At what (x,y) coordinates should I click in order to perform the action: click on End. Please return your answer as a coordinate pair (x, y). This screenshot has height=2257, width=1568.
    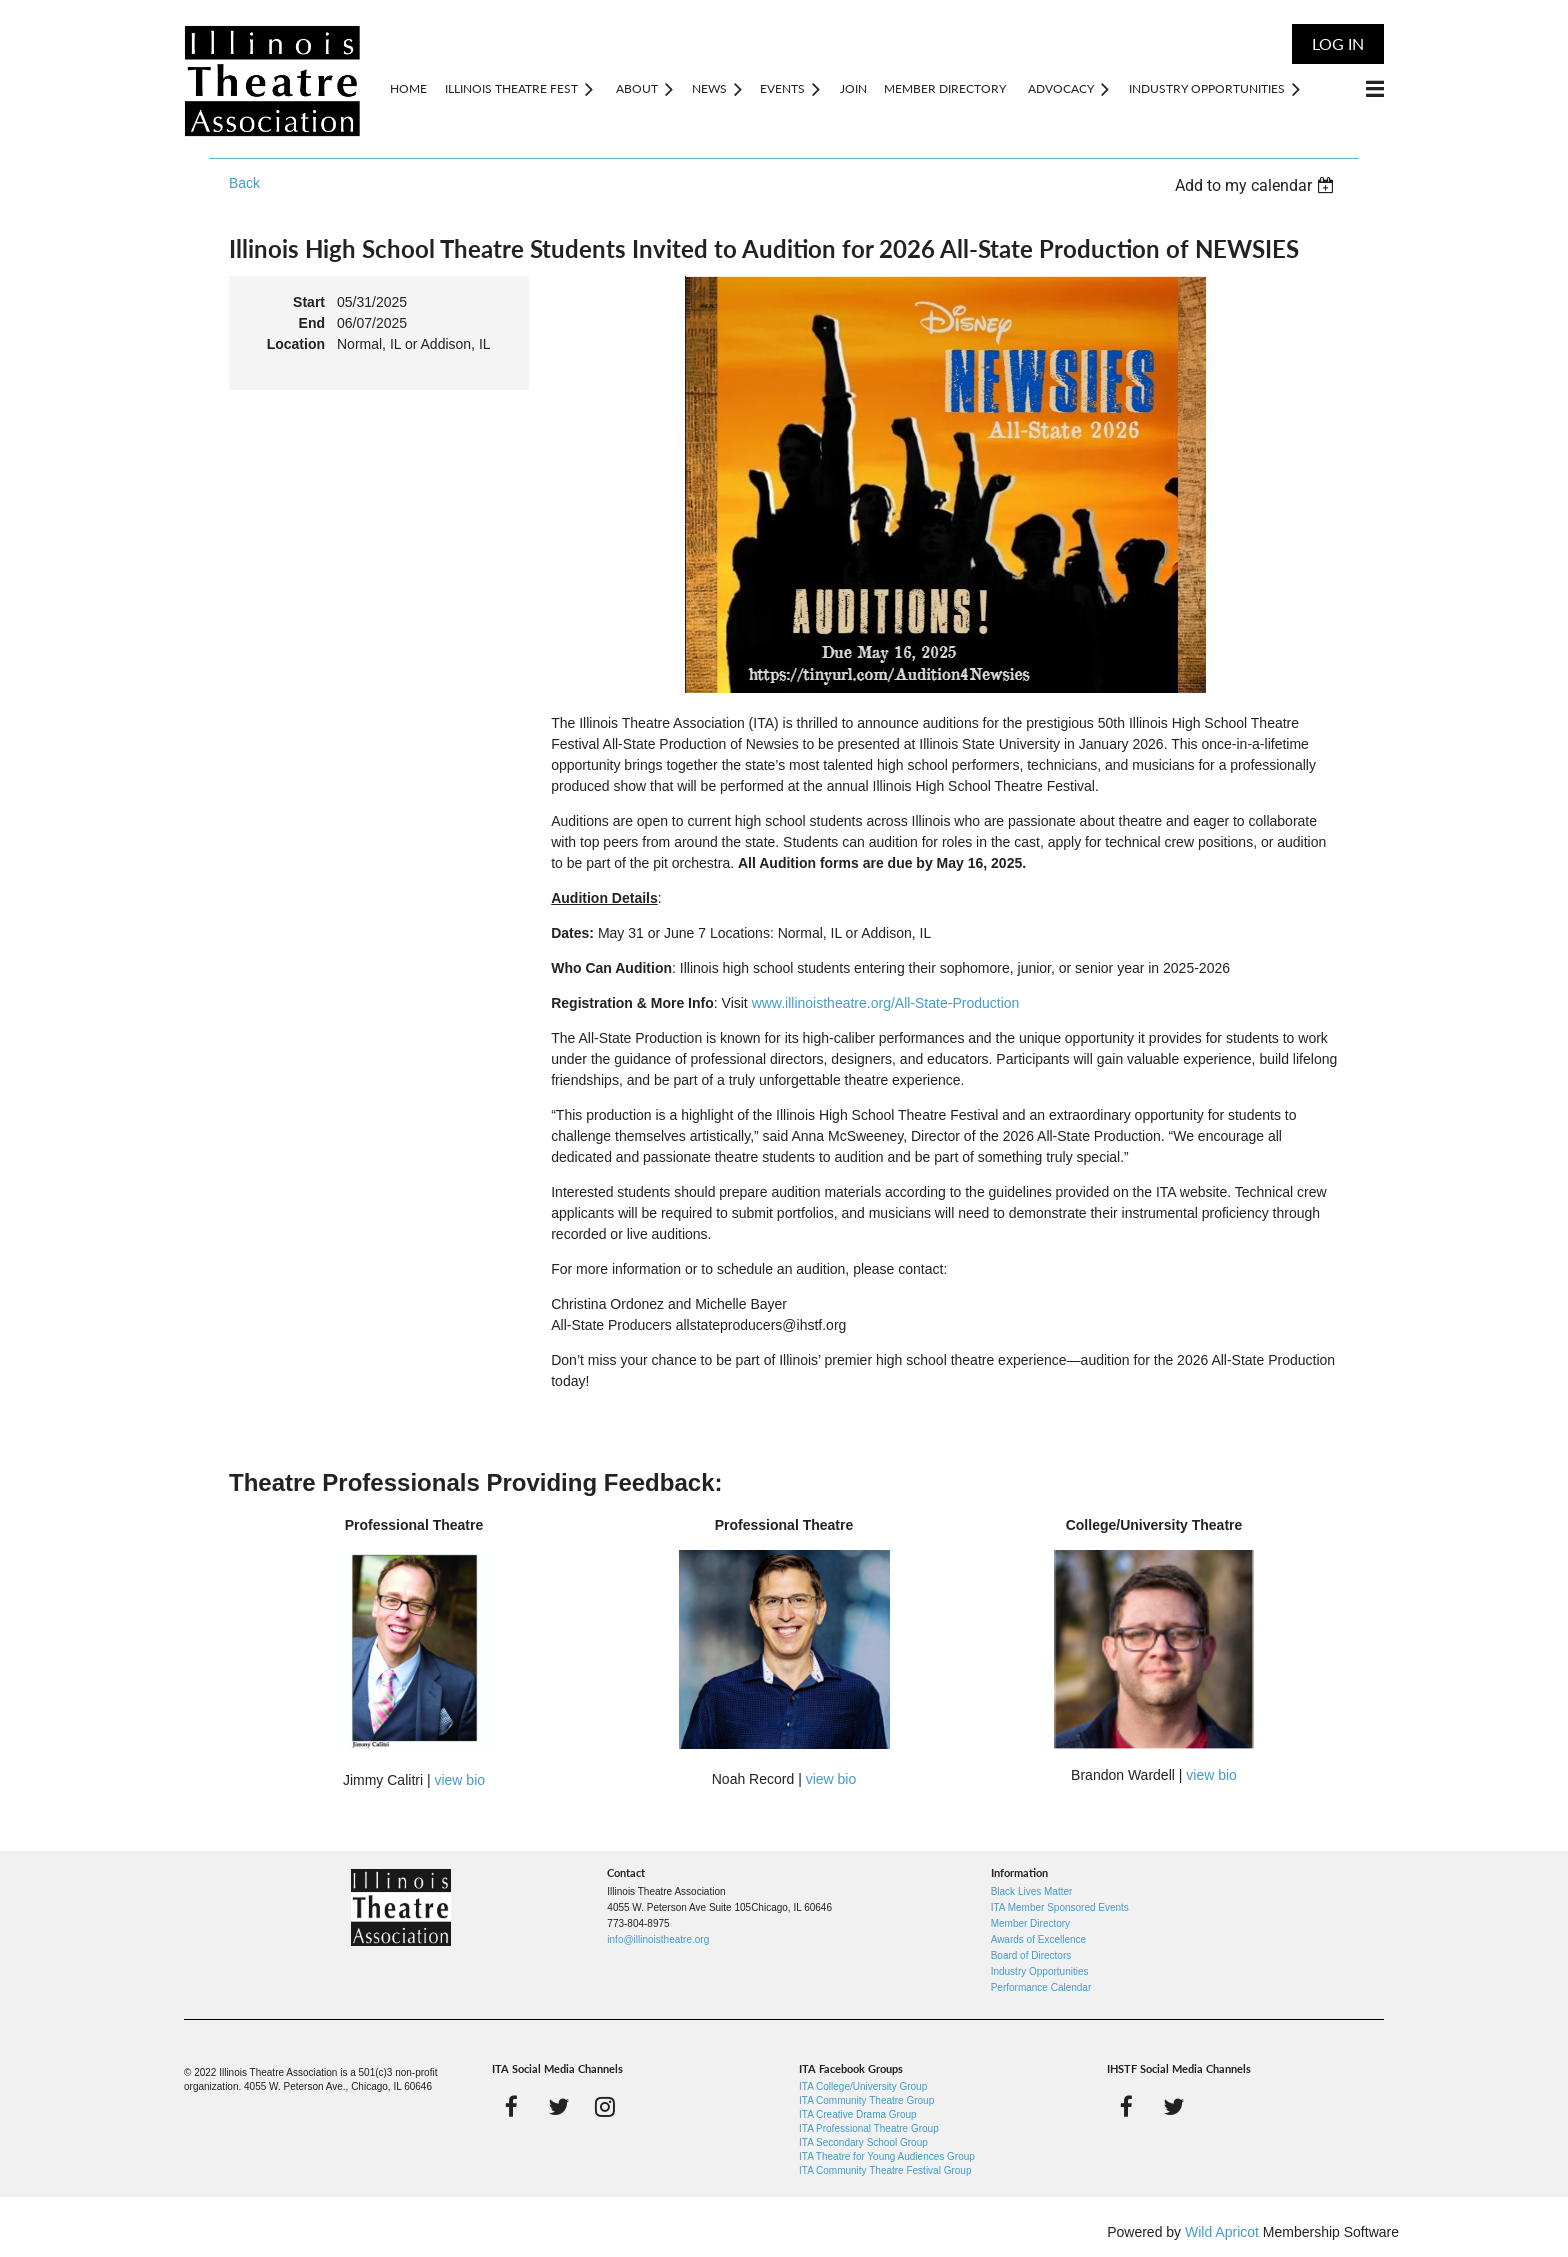
    Looking at the image, I should click on (312, 323).